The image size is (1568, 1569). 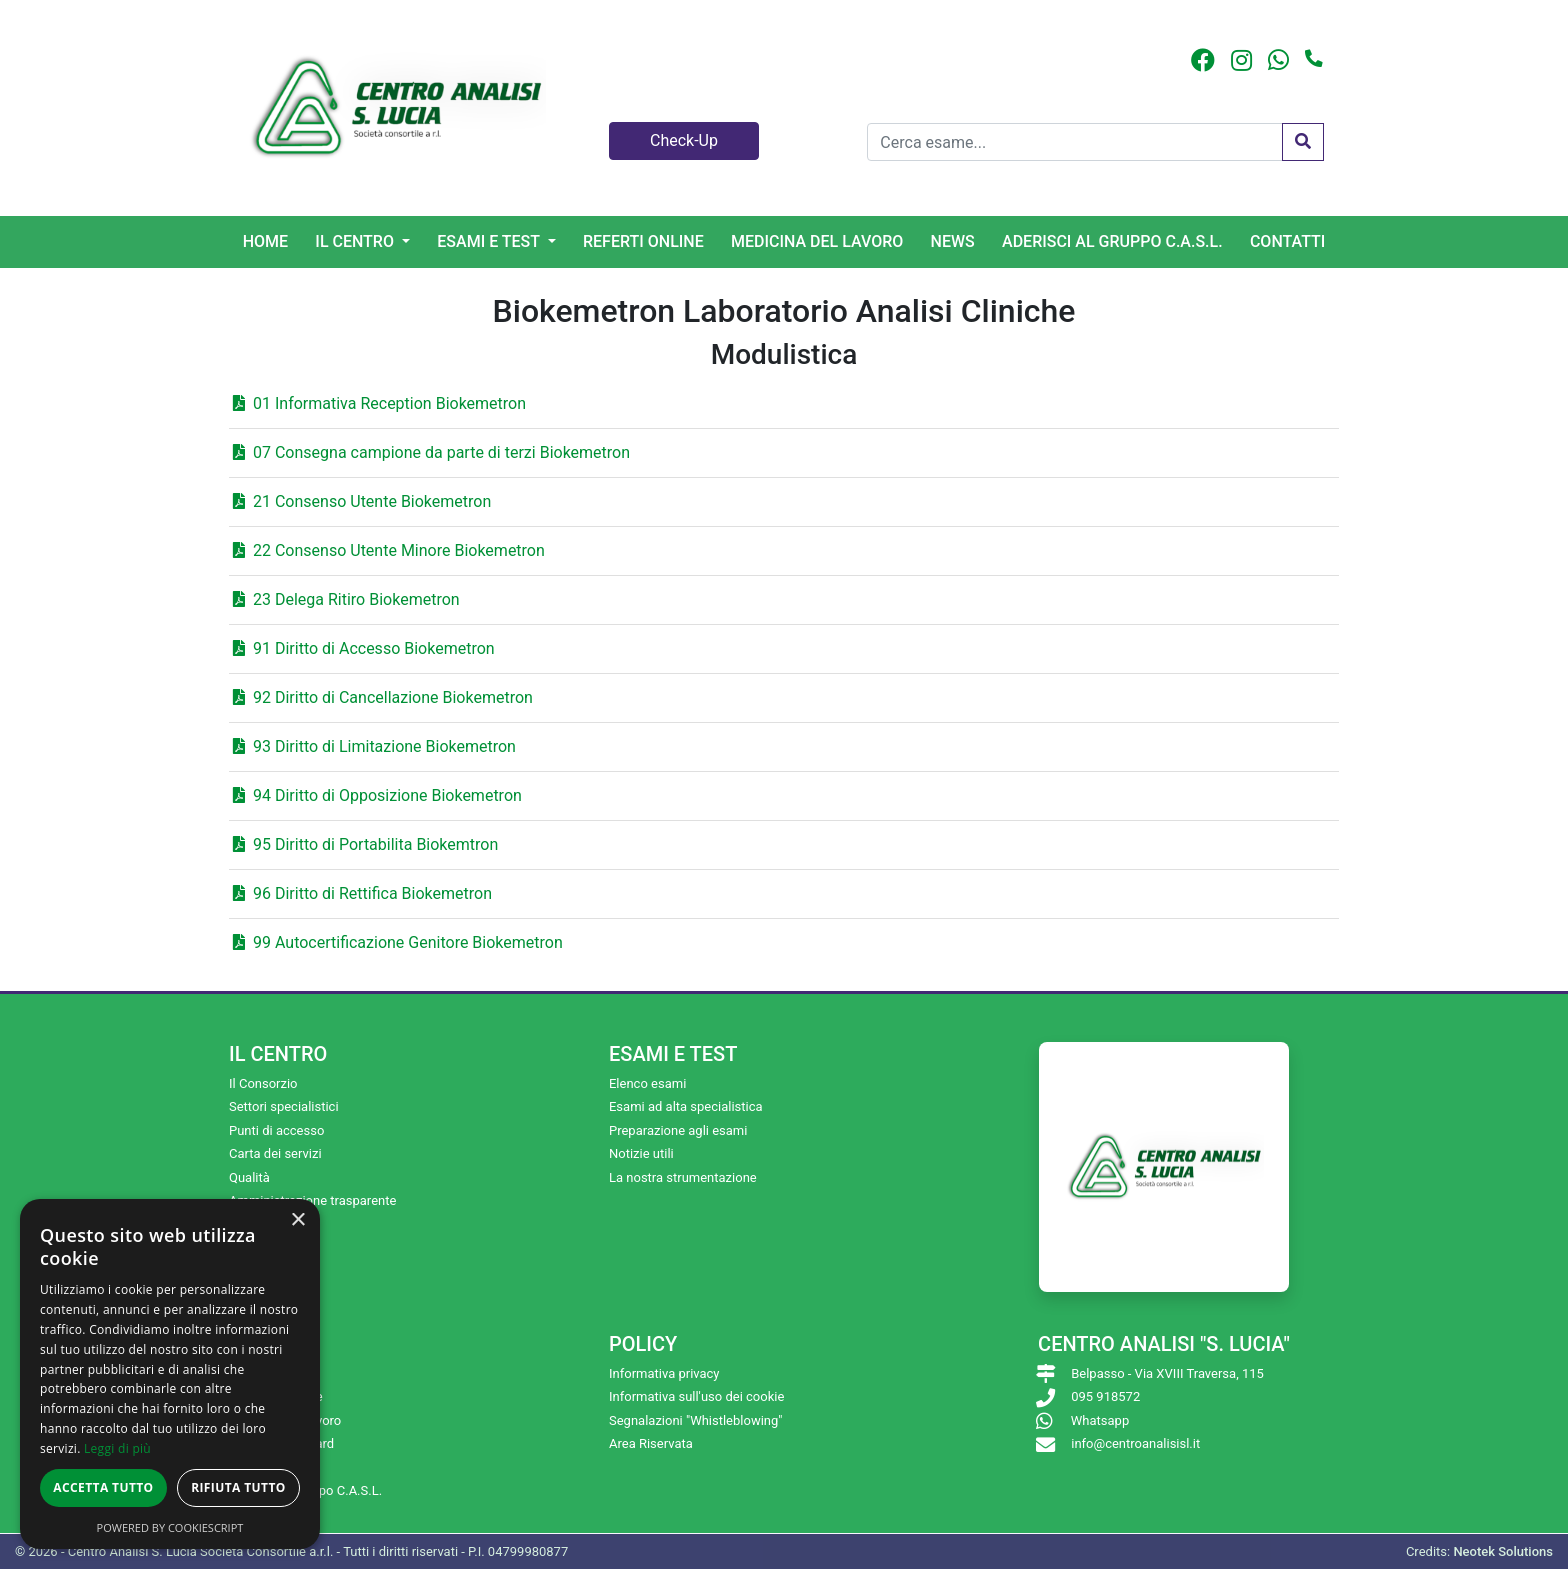 What do you see at coordinates (1167, 1373) in the screenshot?
I see `Belpasso - Via XVIII Traversa, 115` at bounding box center [1167, 1373].